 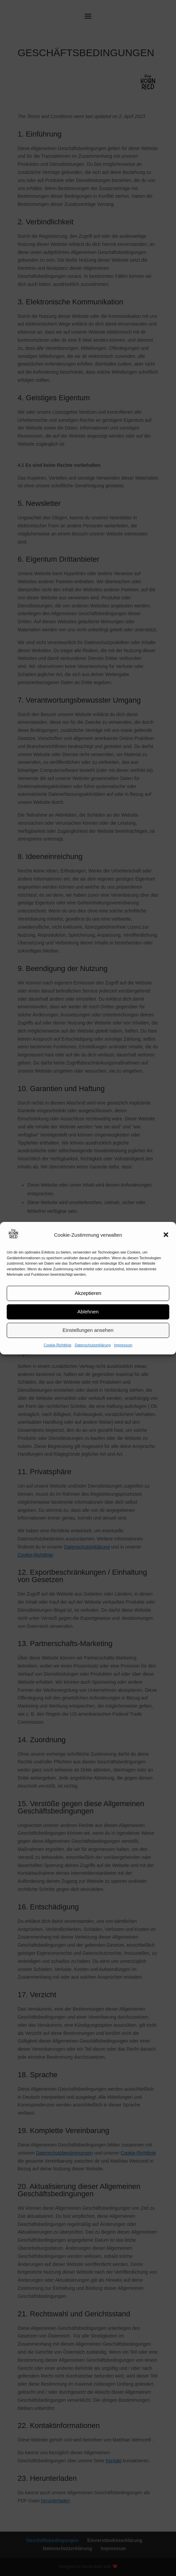 I want to click on Akzeptieren, so click(x=88, y=1293).